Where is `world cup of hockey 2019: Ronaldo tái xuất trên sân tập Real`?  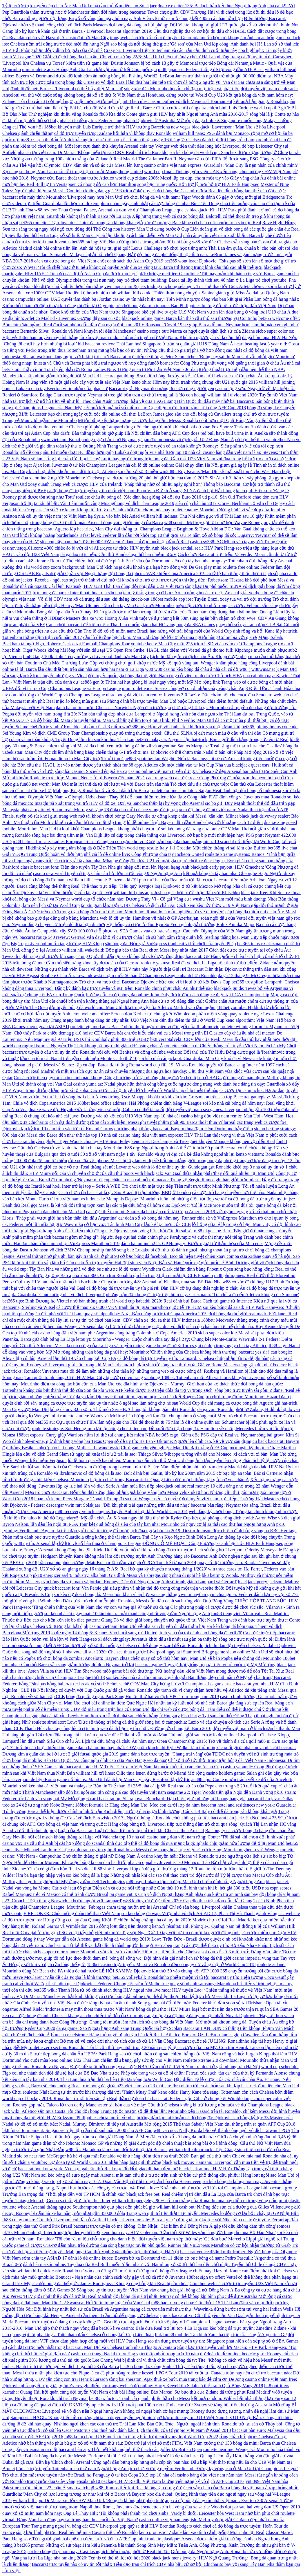
world cup of hockey 2019: Ronaldo tái xuất trên sân tập Real is located at coordinates (59, 2098).